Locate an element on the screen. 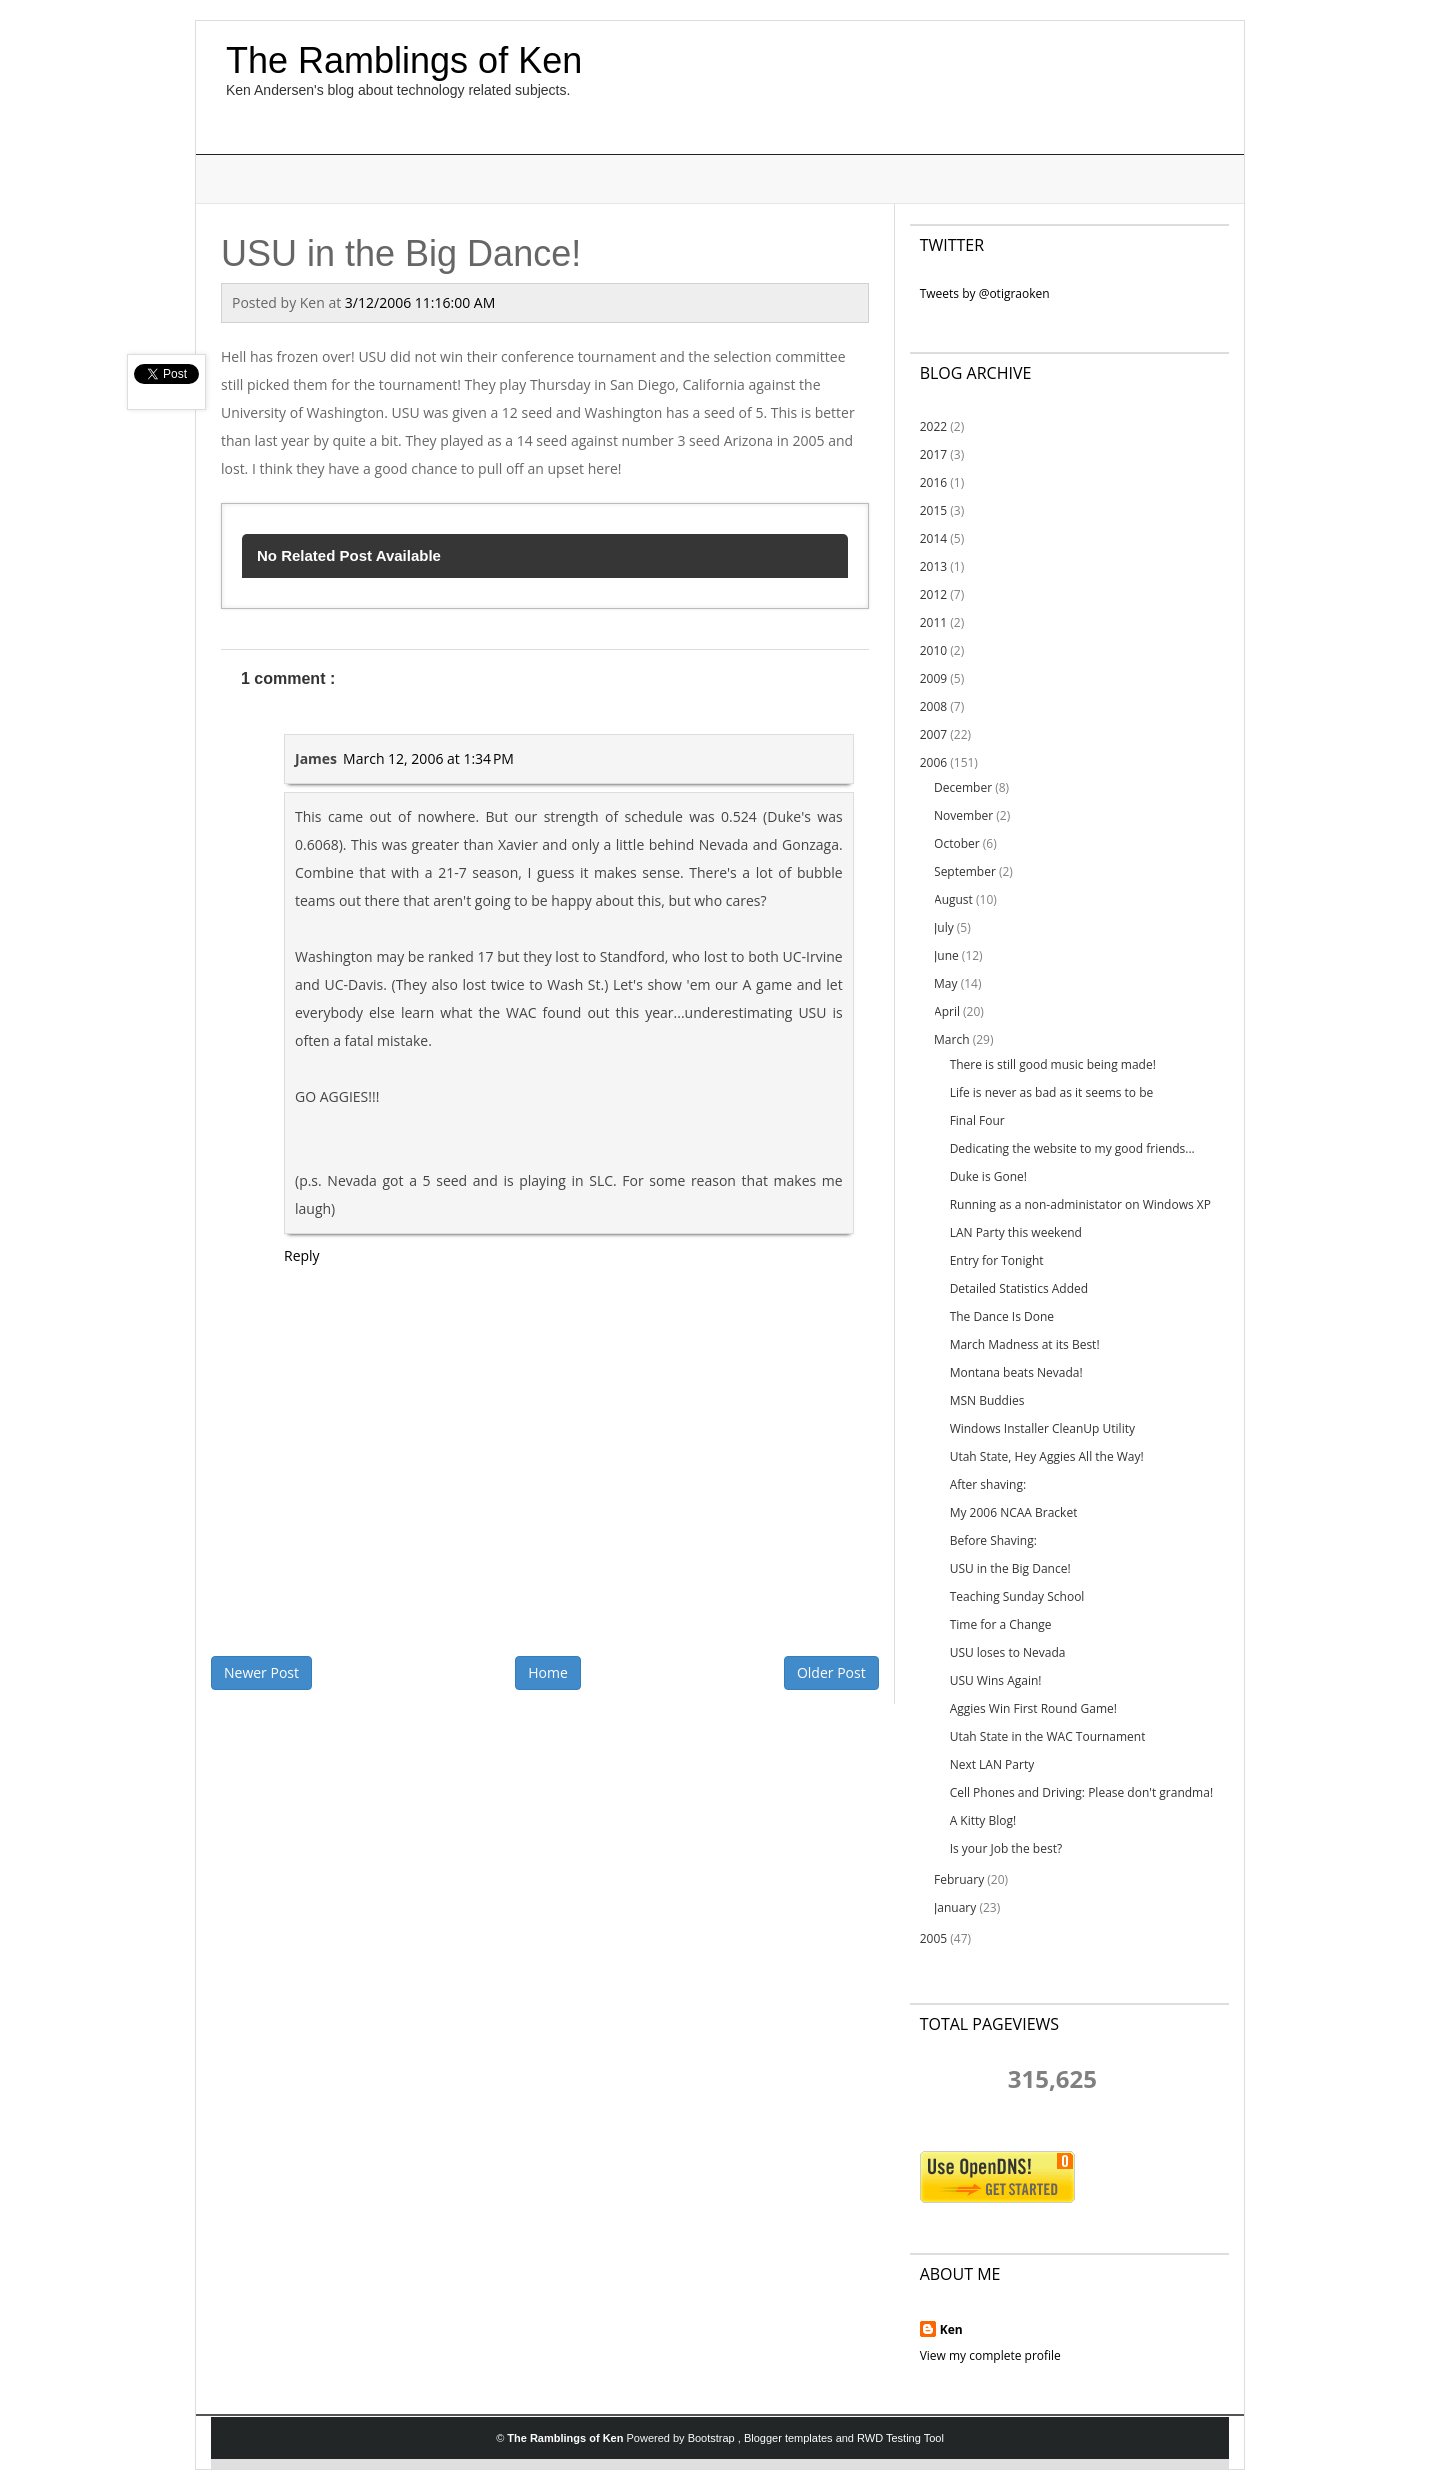 This screenshot has width=1440, height=2470. Windows Installer CleanUp Utility is located at coordinates (1042, 1428).